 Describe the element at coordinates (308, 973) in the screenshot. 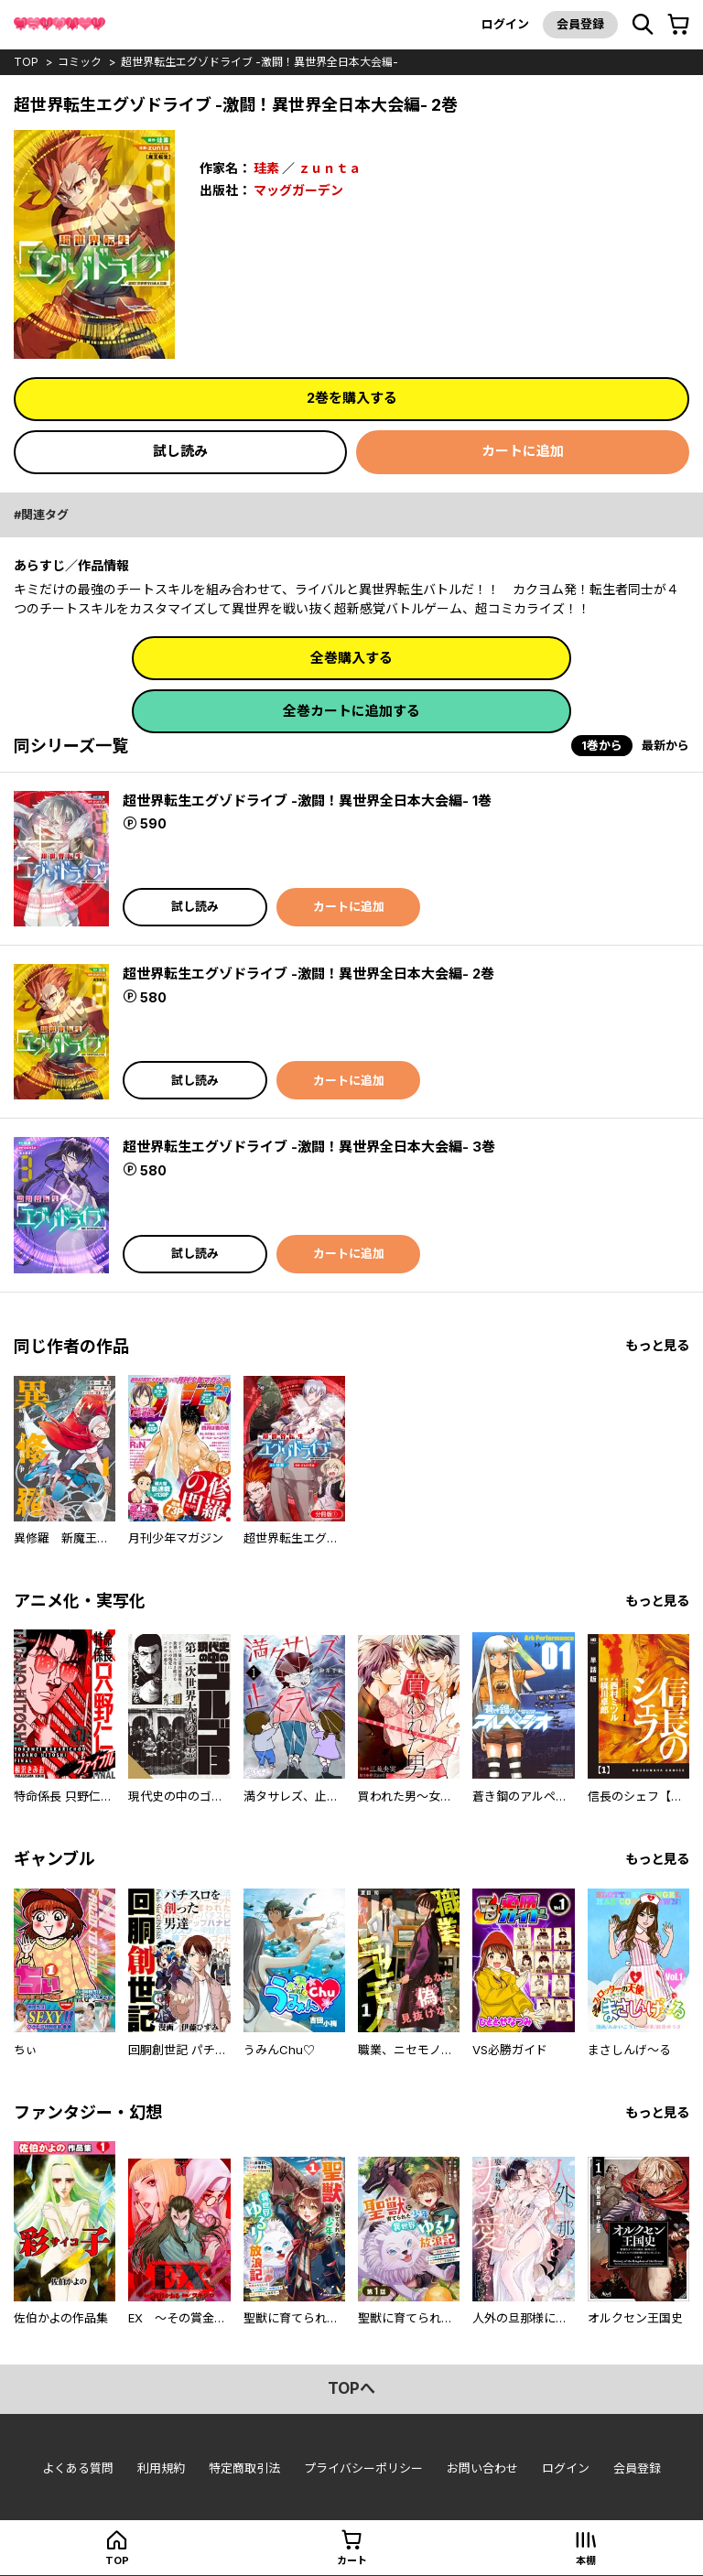

I see `超世界転生エグゾドライブ -激闘！異世界全日本大会編- 2巻` at that location.